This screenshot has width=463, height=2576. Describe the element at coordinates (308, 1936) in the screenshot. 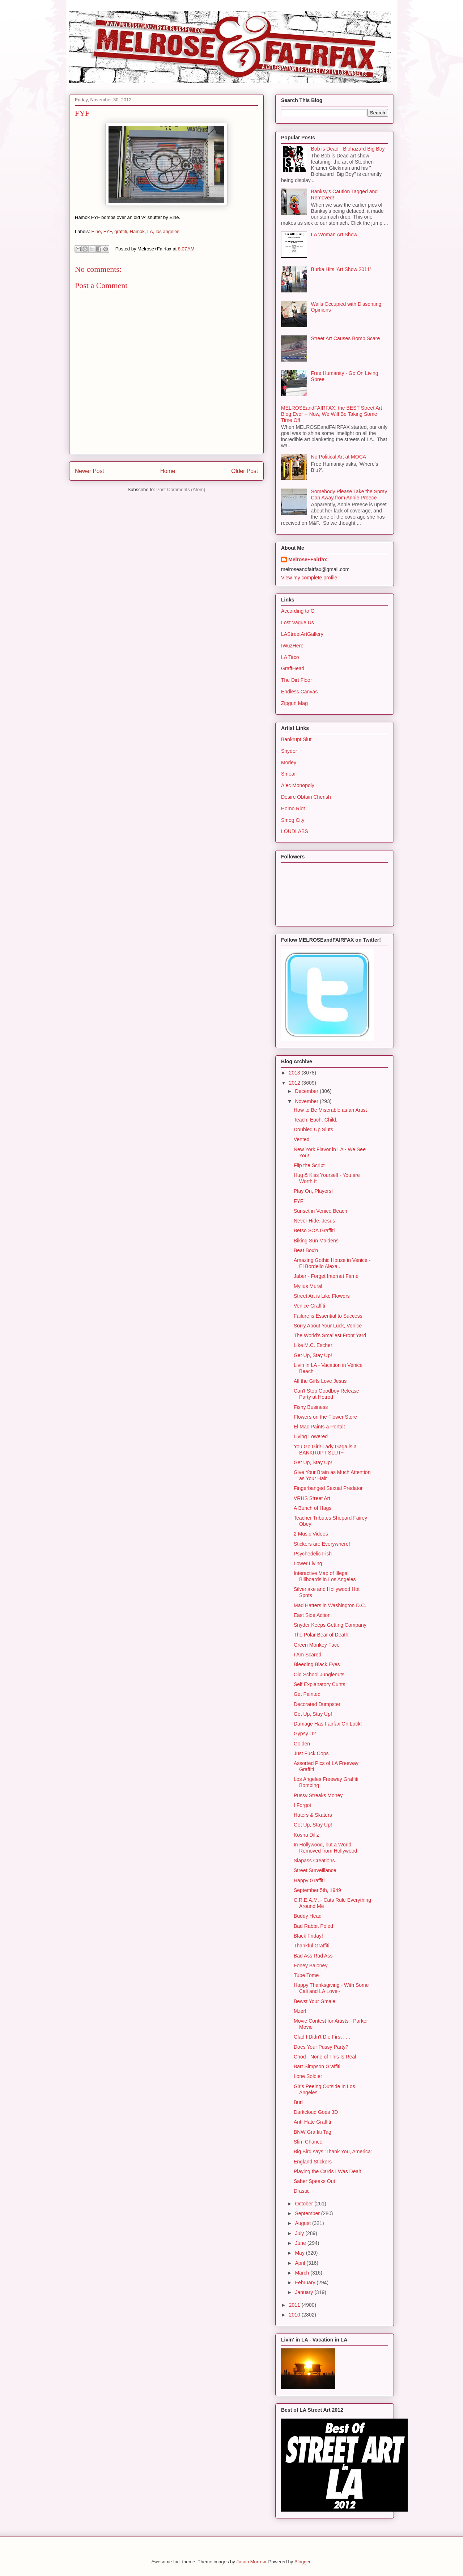

I see `Black Friday!` at that location.